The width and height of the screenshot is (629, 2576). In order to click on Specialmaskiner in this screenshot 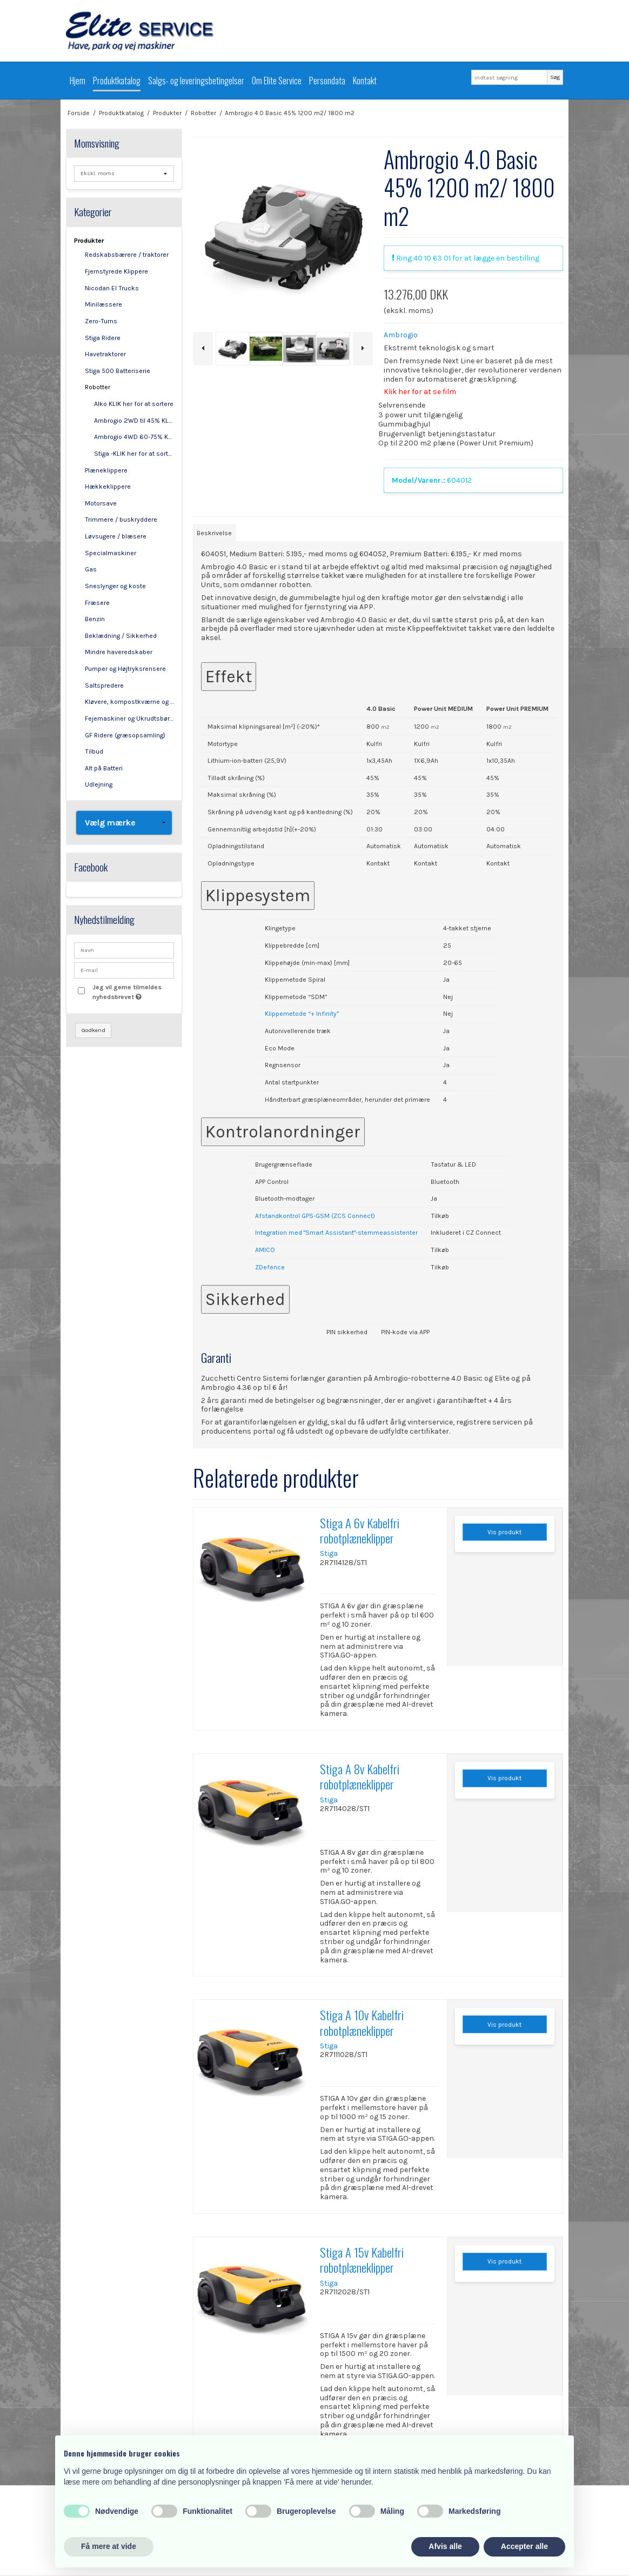, I will do `click(110, 553)`.